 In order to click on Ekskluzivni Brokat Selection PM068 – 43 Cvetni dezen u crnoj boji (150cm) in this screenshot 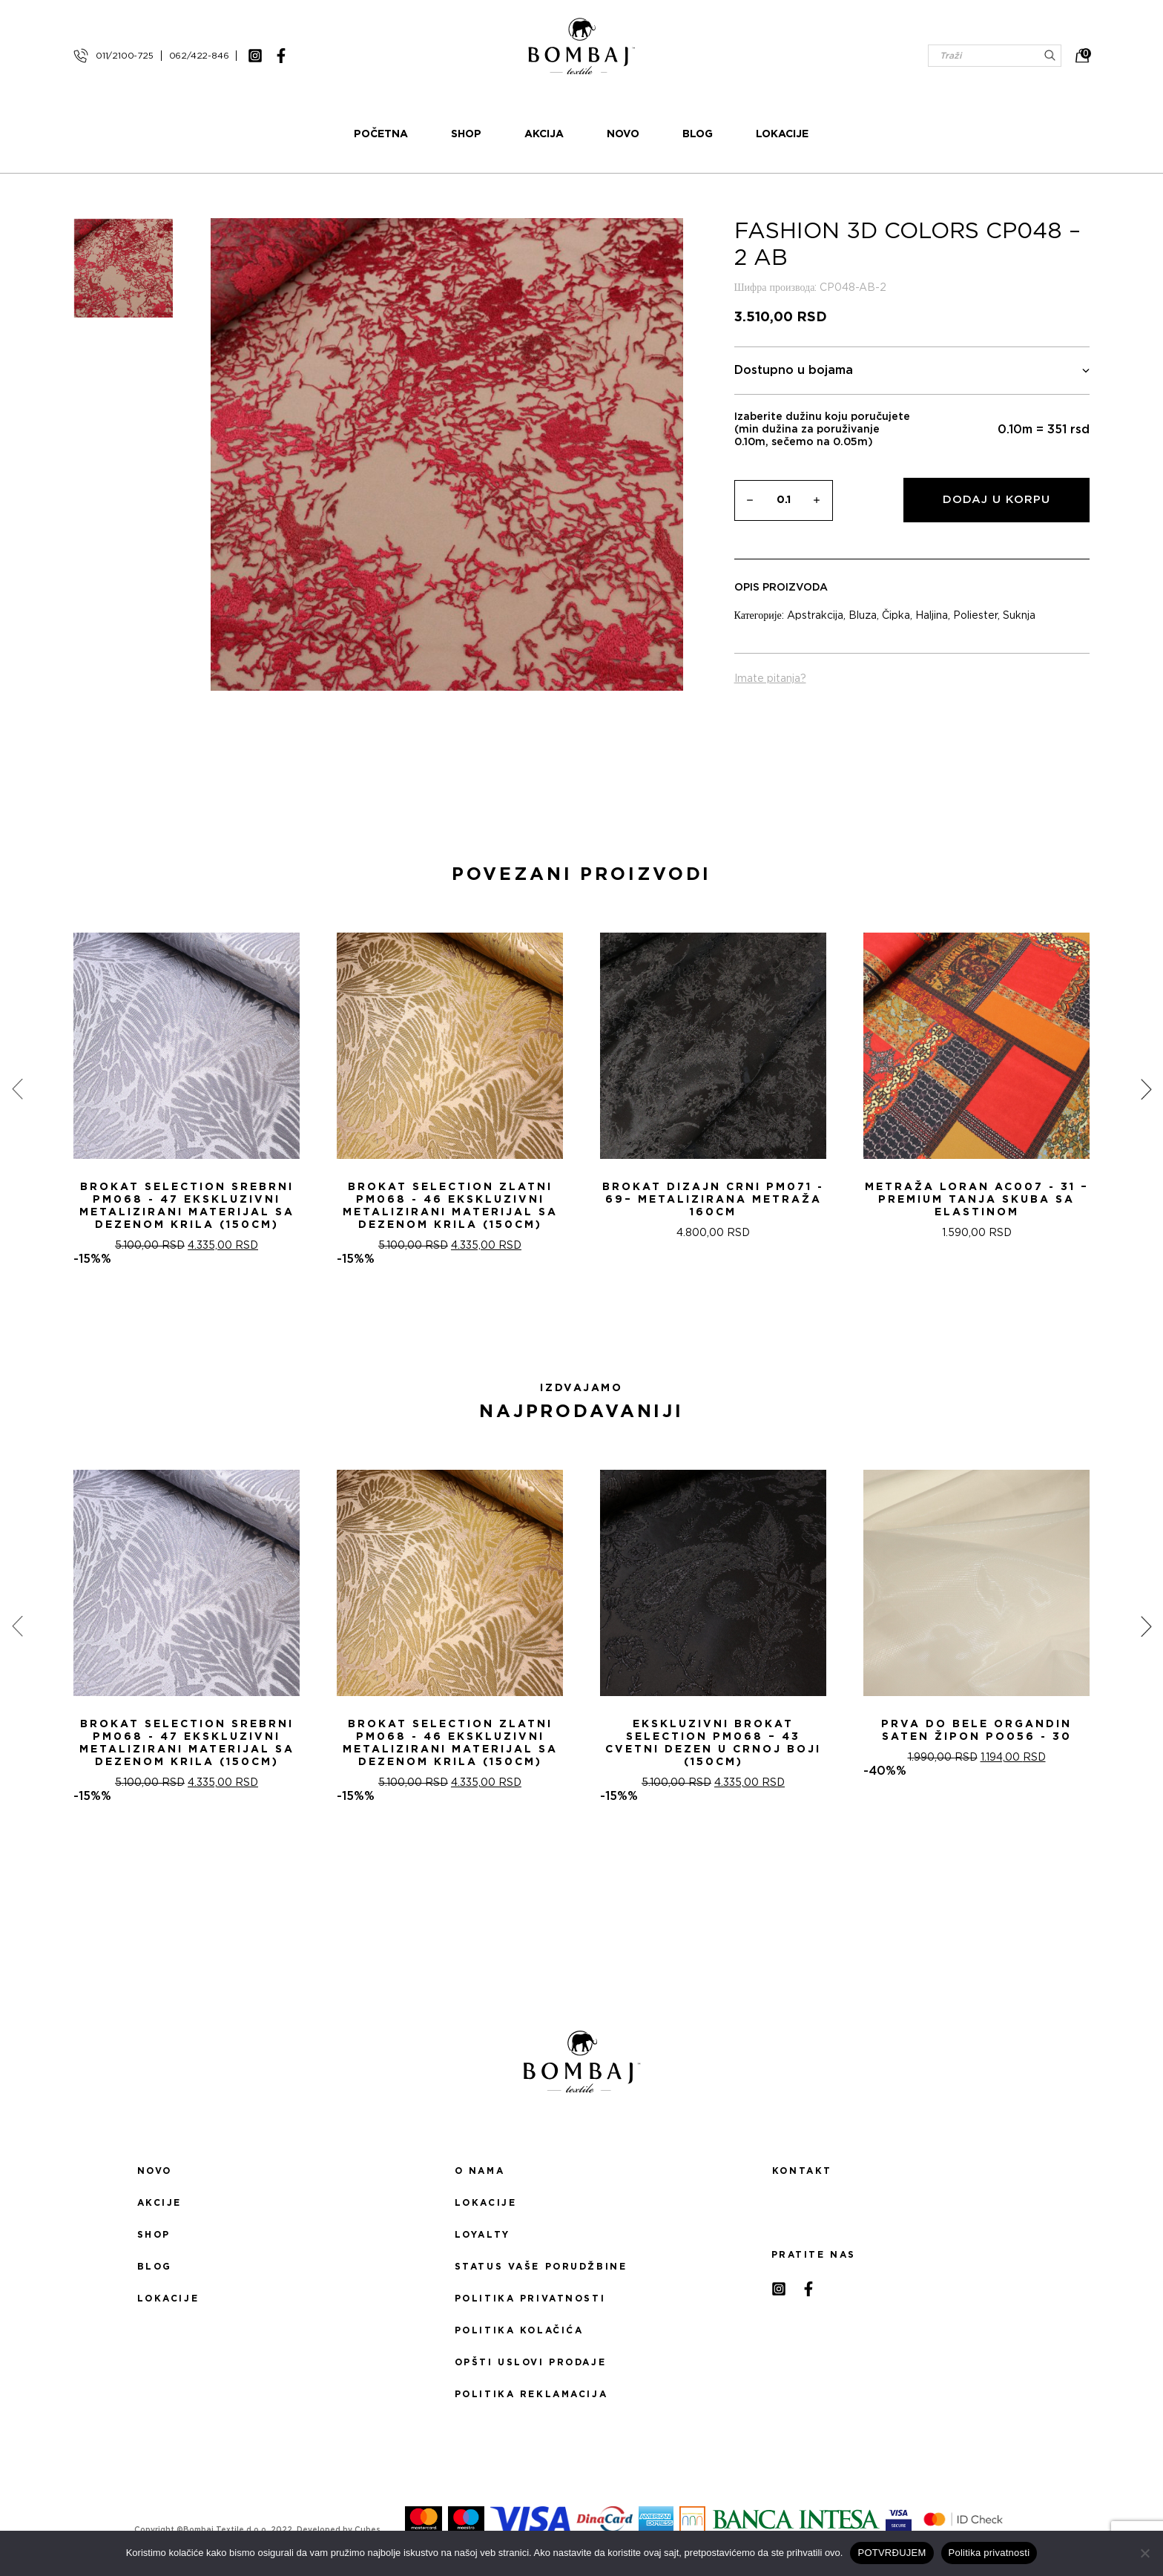, I will do `click(713, 1743)`.